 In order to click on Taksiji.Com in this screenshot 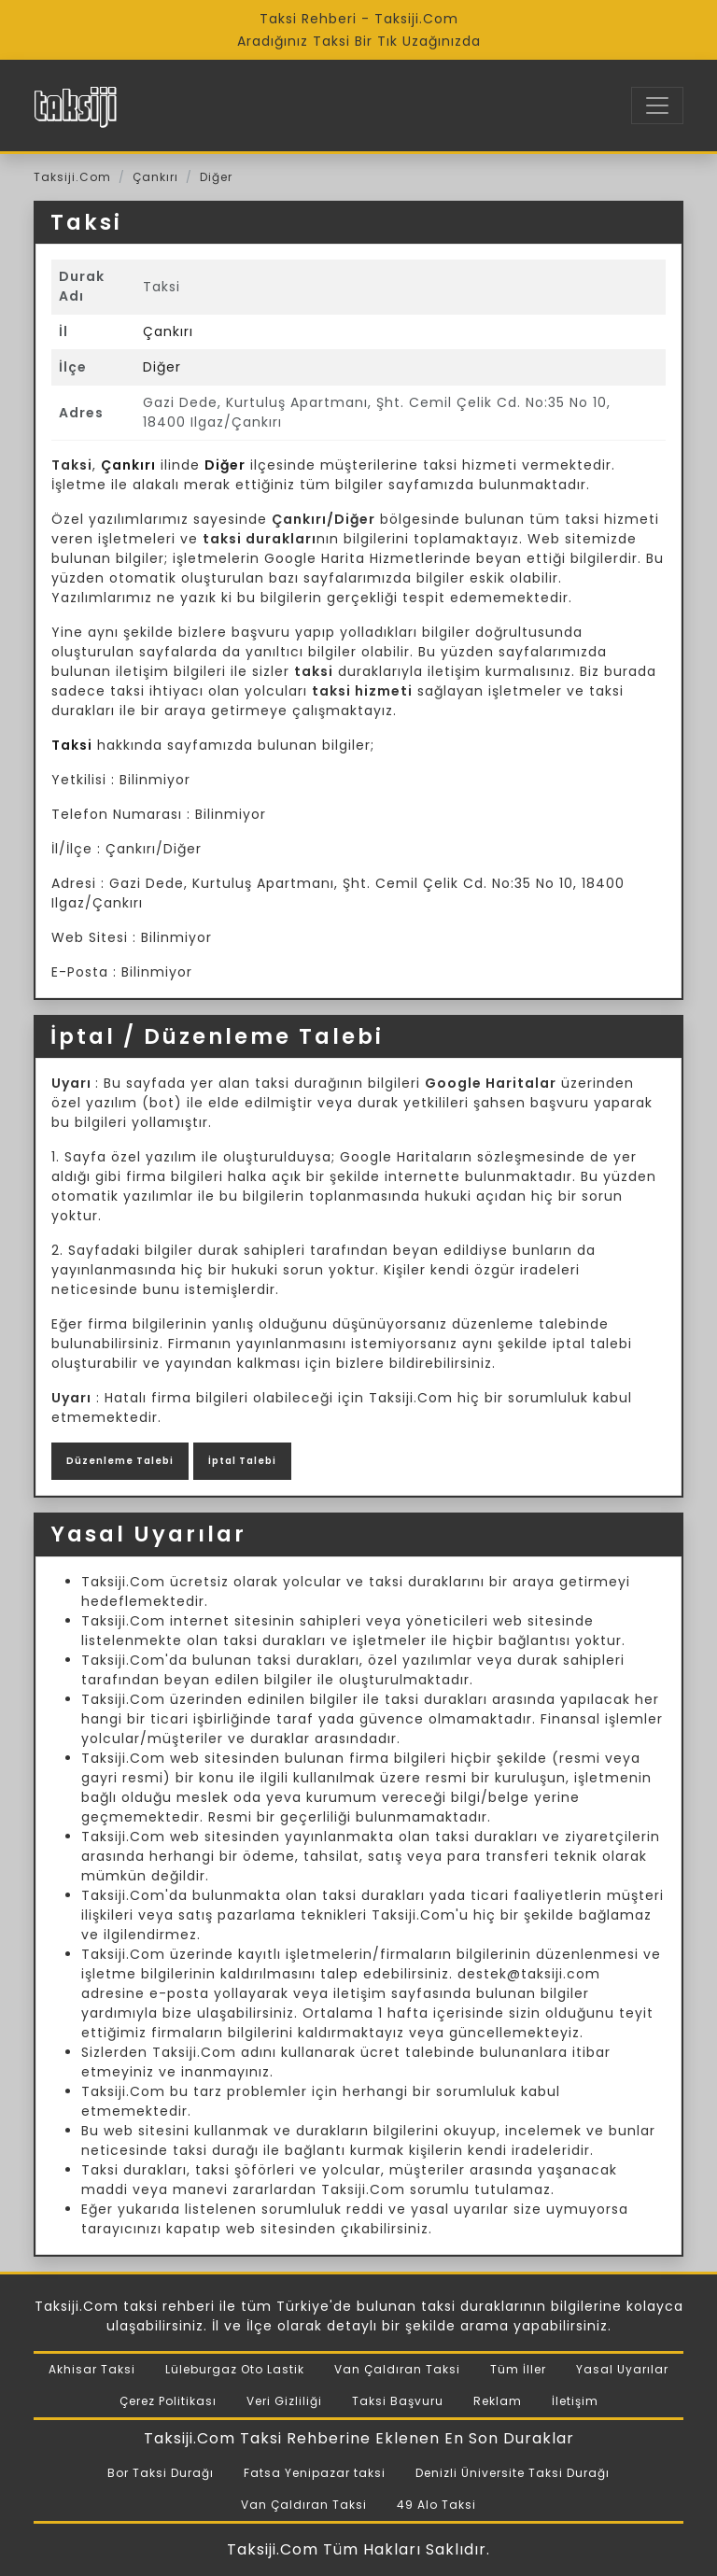, I will do `click(72, 177)`.